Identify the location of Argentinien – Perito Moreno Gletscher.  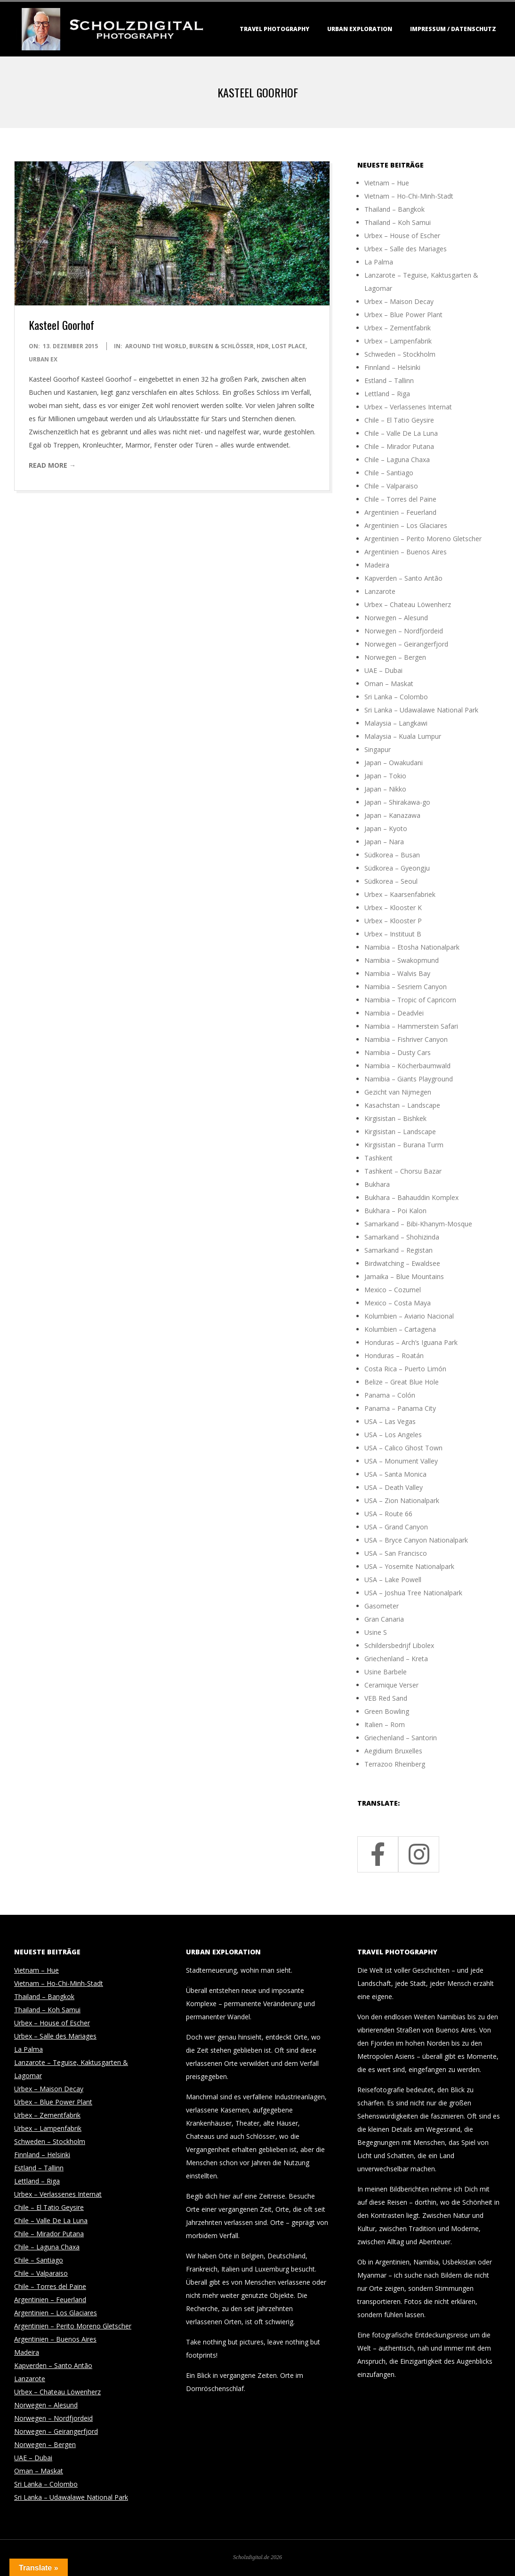
(423, 538).